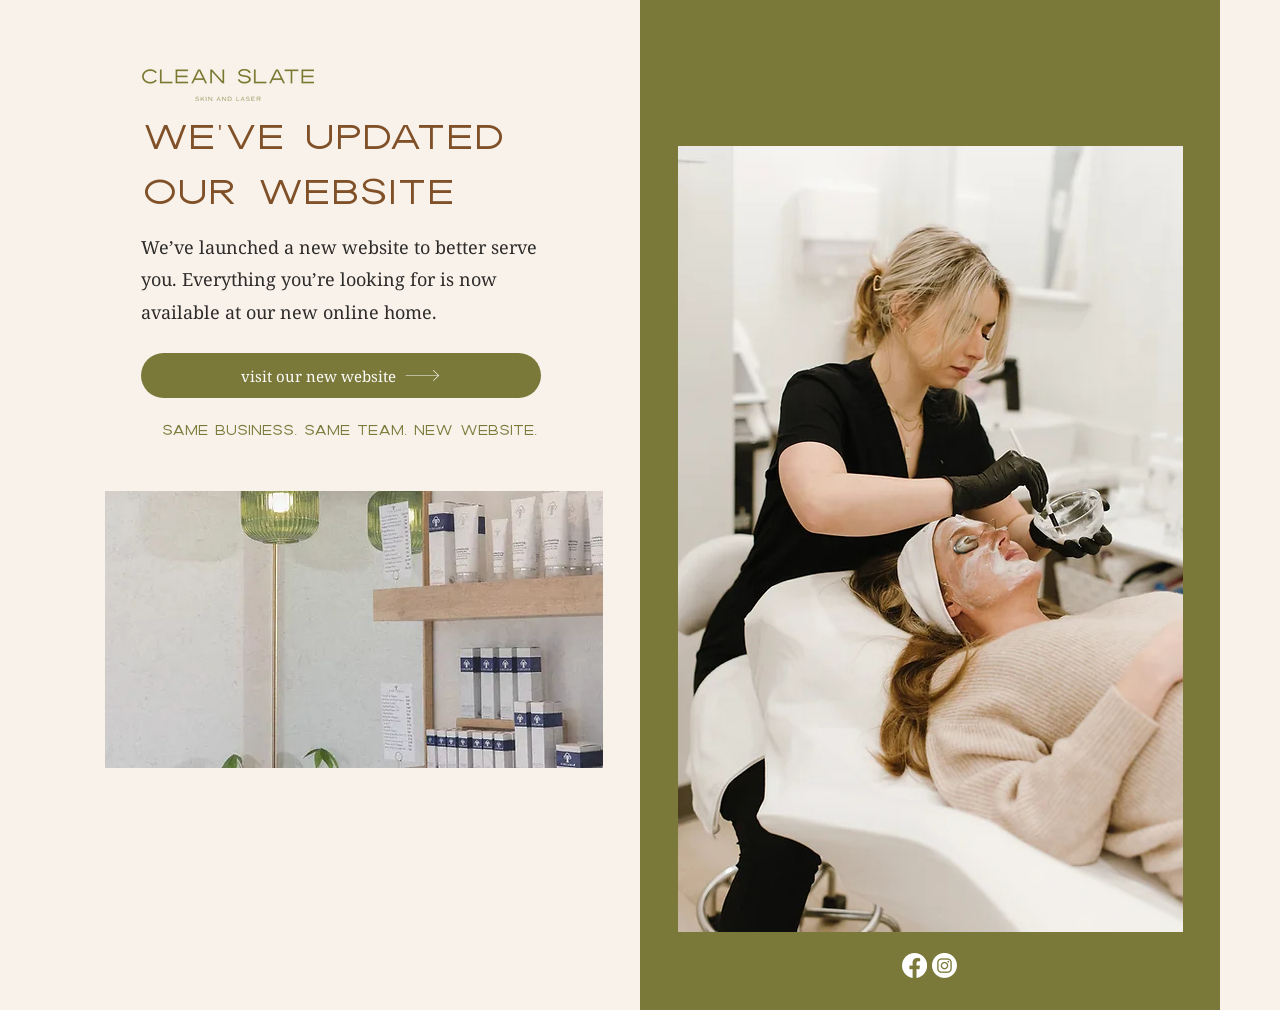 This screenshot has width=1280, height=1010. What do you see at coordinates (914, 965) in the screenshot?
I see `[Facebook]` at bounding box center [914, 965].